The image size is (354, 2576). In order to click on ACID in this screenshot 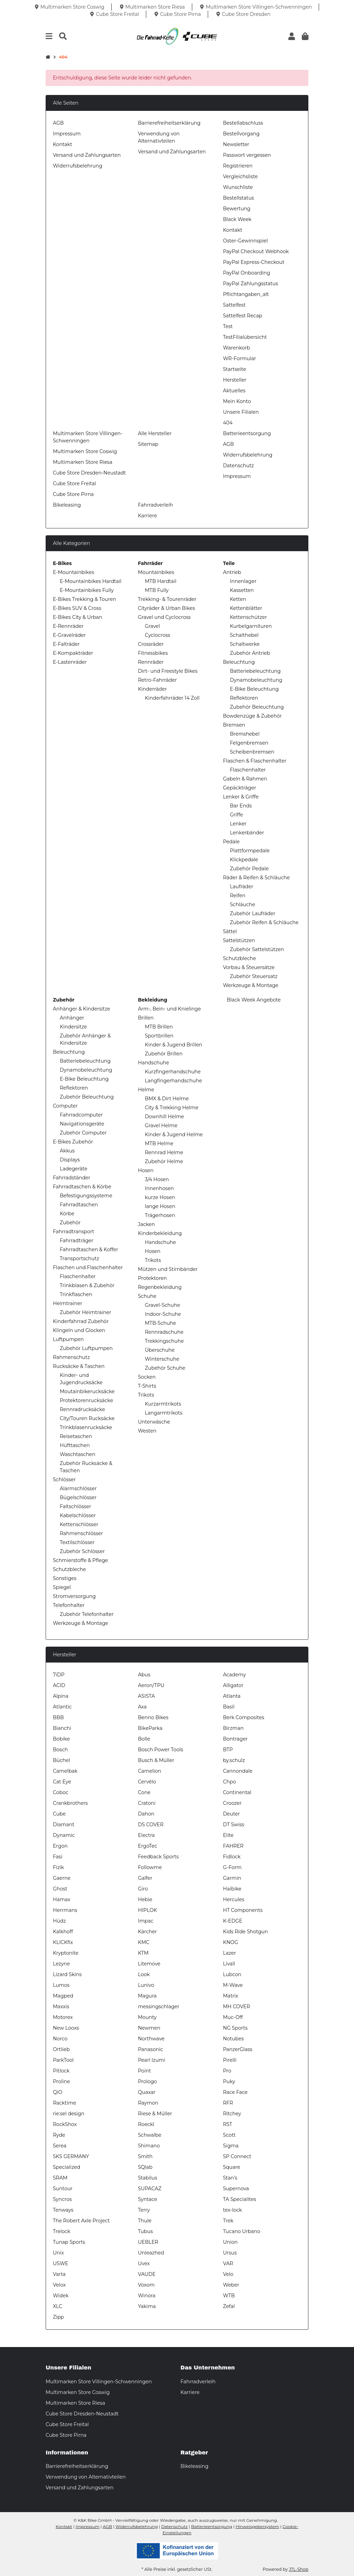, I will do `click(59, 1685)`.